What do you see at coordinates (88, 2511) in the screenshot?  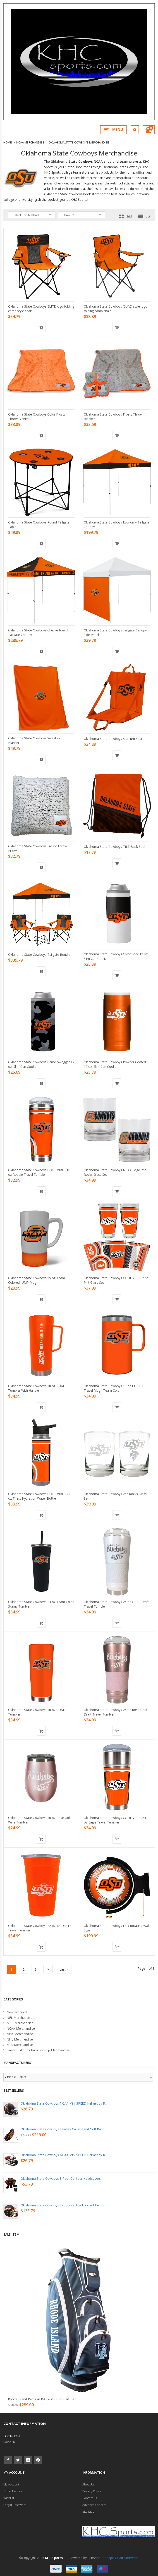 I see `Site Map` at bounding box center [88, 2511].